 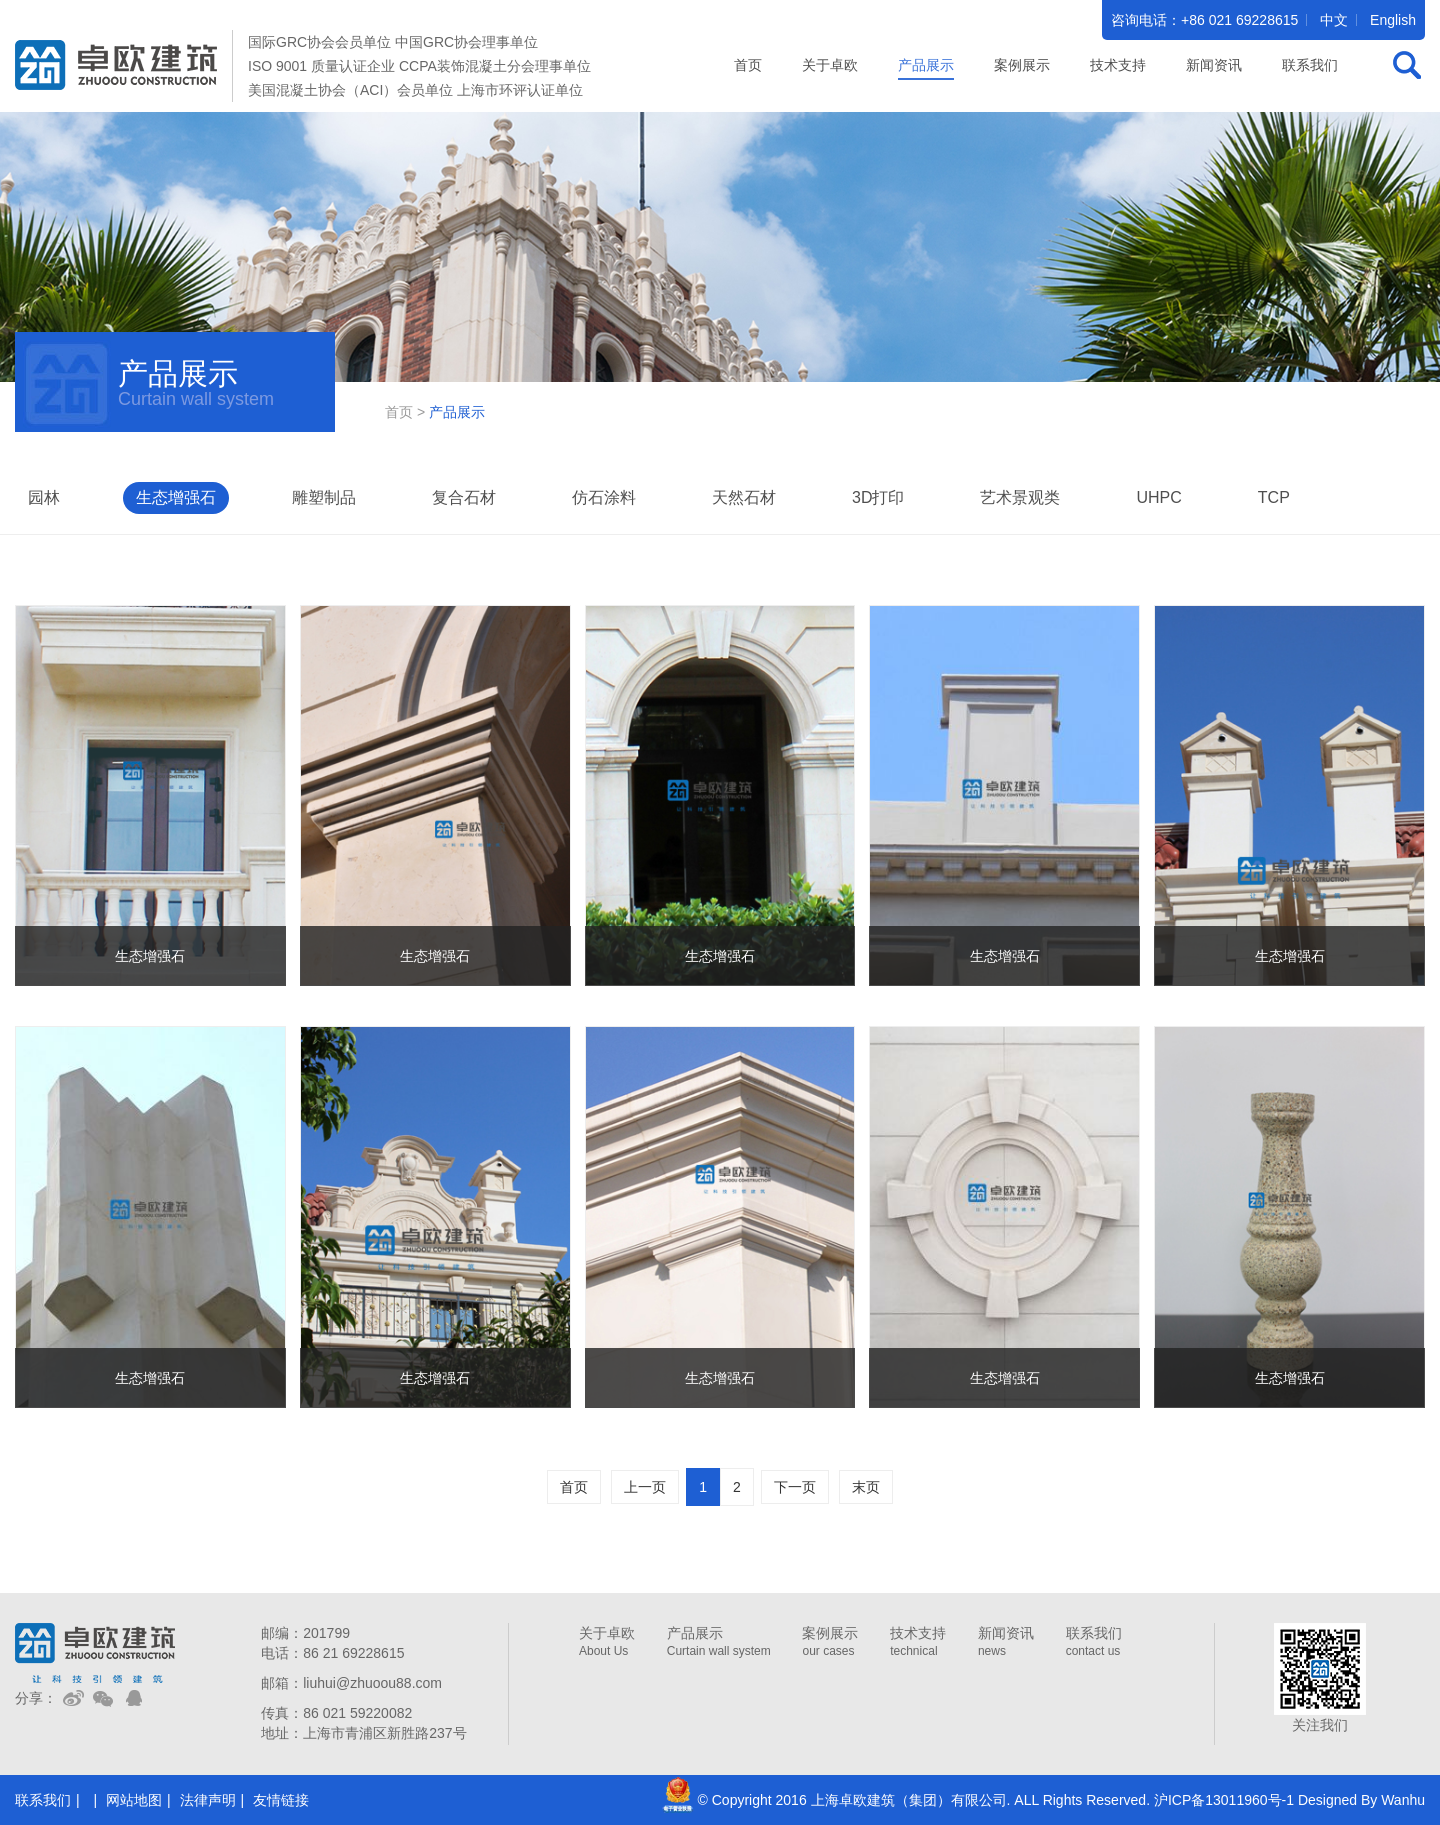 What do you see at coordinates (1334, 20) in the screenshot?
I see `中文` at bounding box center [1334, 20].